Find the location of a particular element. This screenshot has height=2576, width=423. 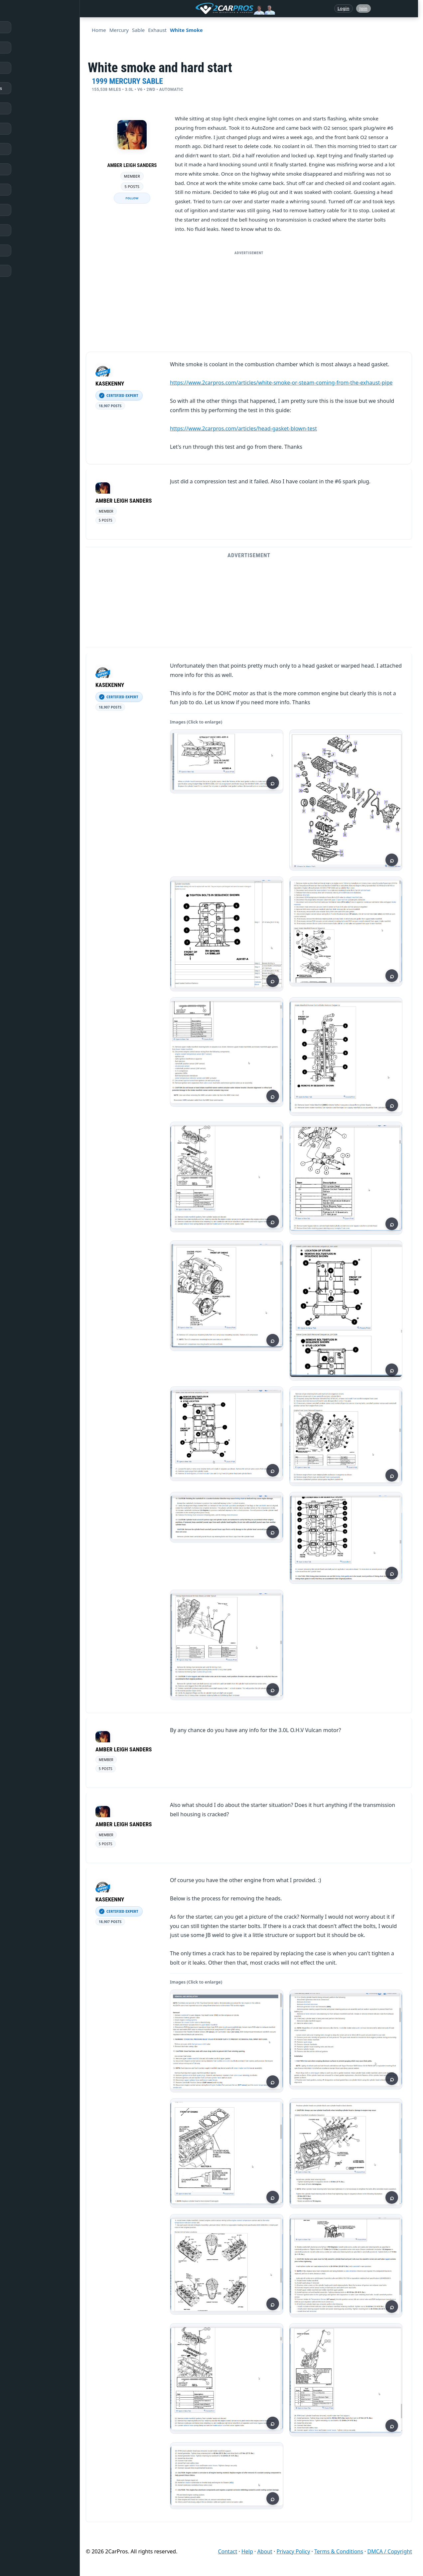

Become a Member is located at coordinates (32, 271).